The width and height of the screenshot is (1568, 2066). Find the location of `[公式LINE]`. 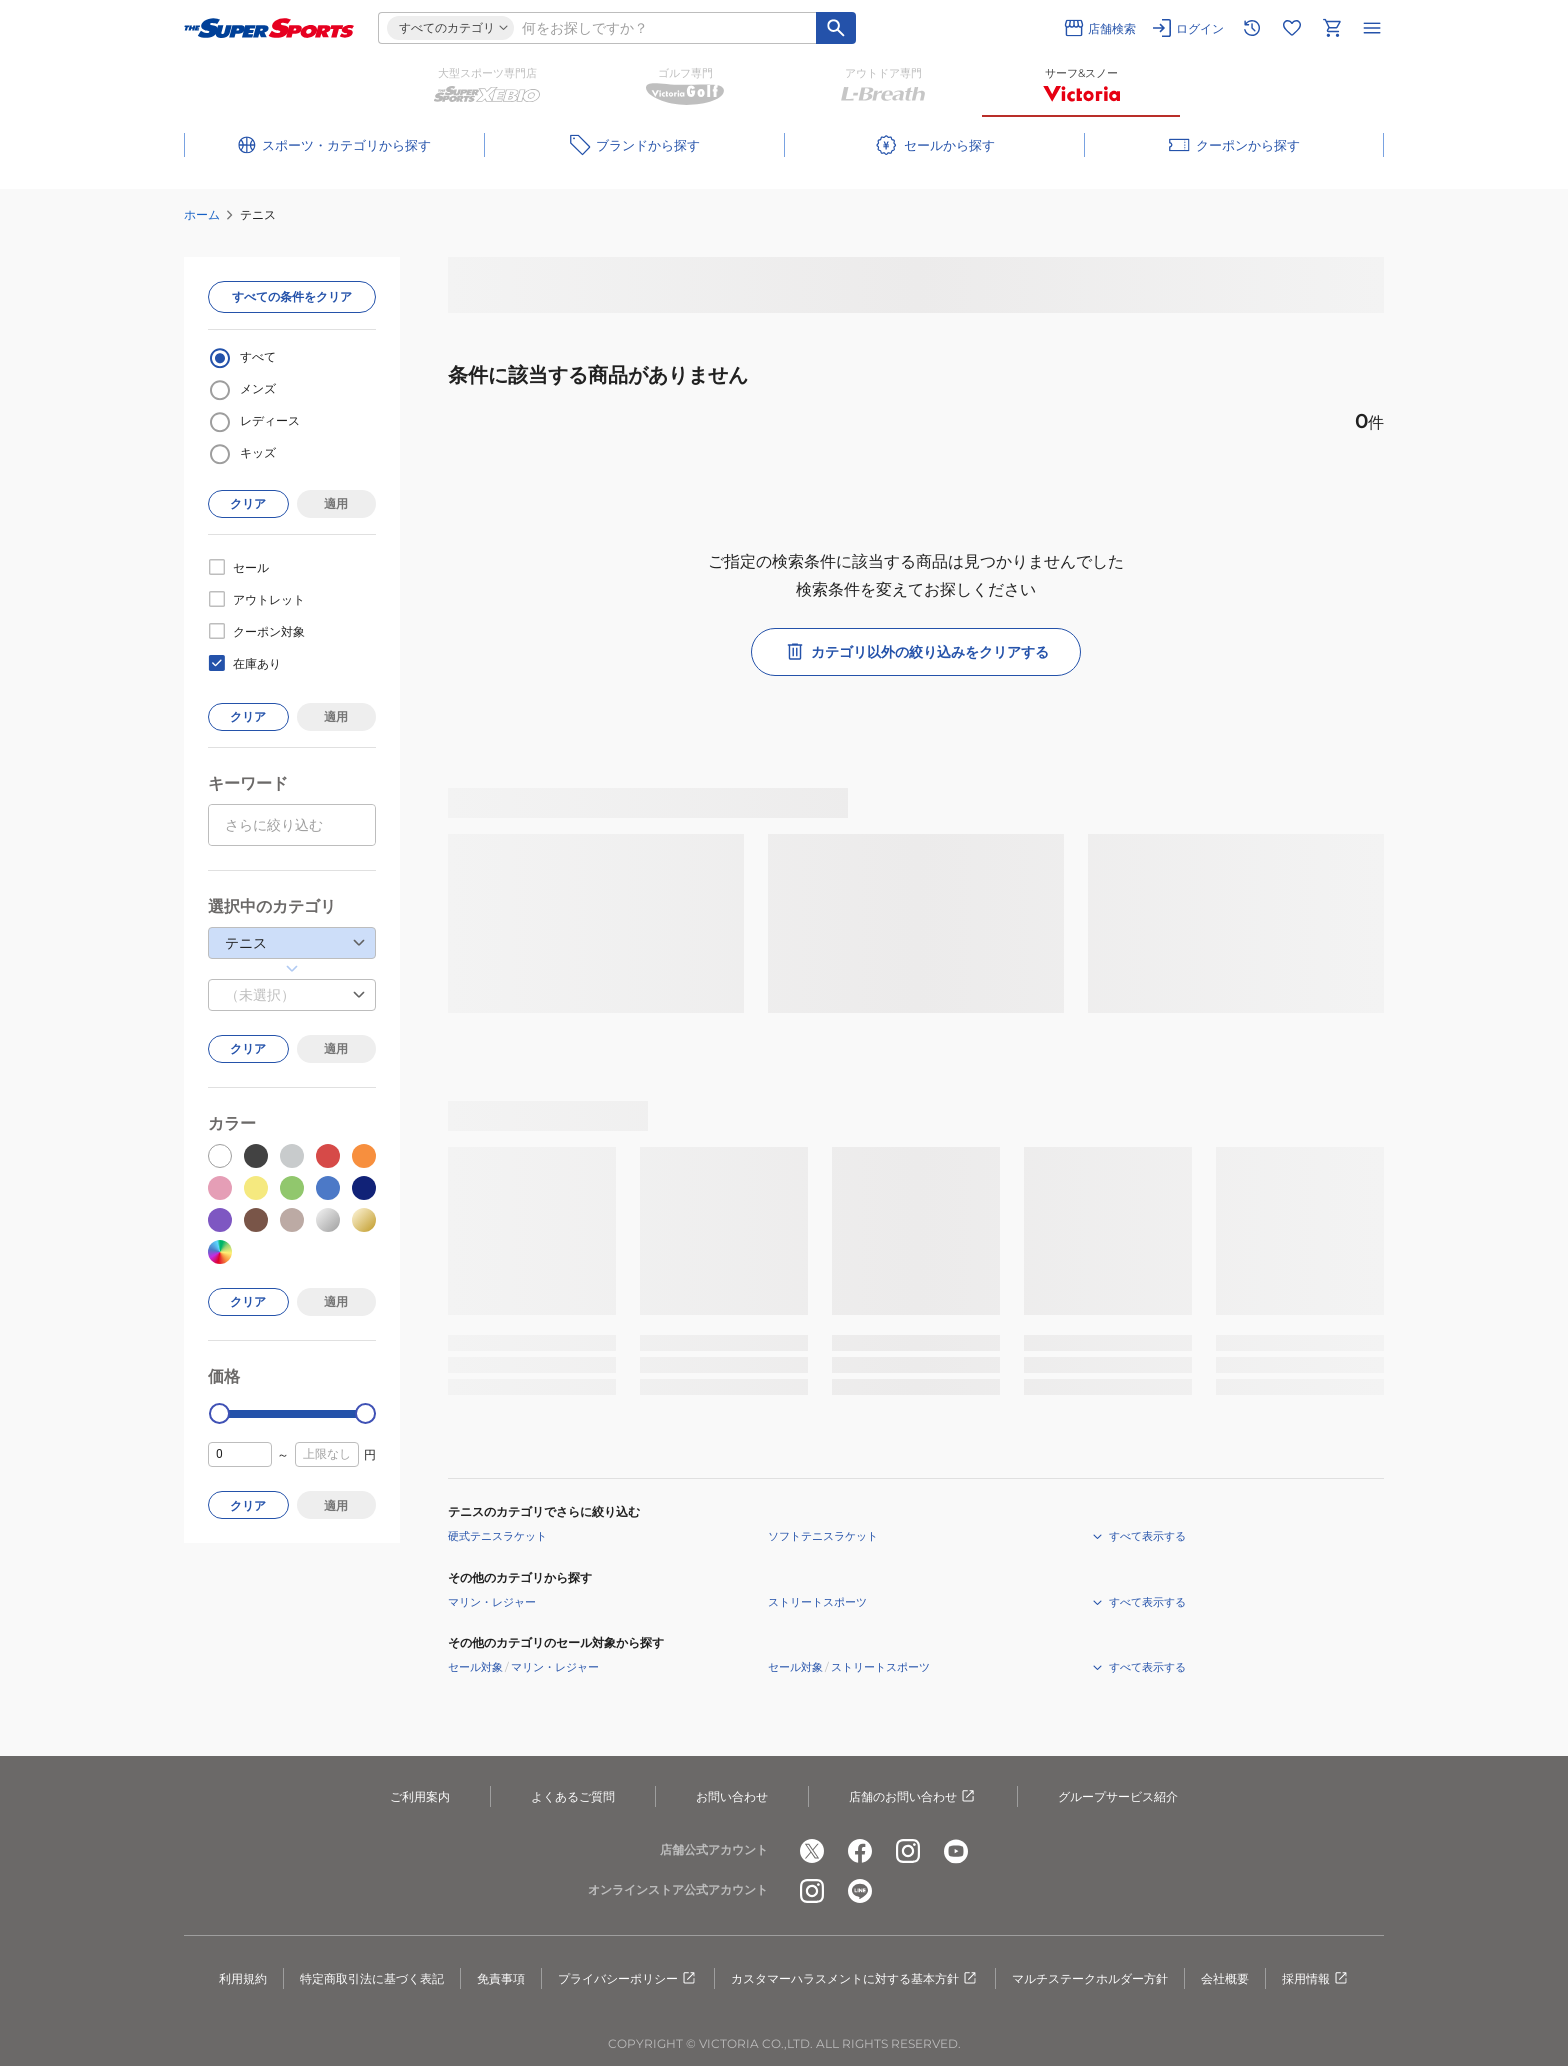

[公式LINE] is located at coordinates (860, 1891).